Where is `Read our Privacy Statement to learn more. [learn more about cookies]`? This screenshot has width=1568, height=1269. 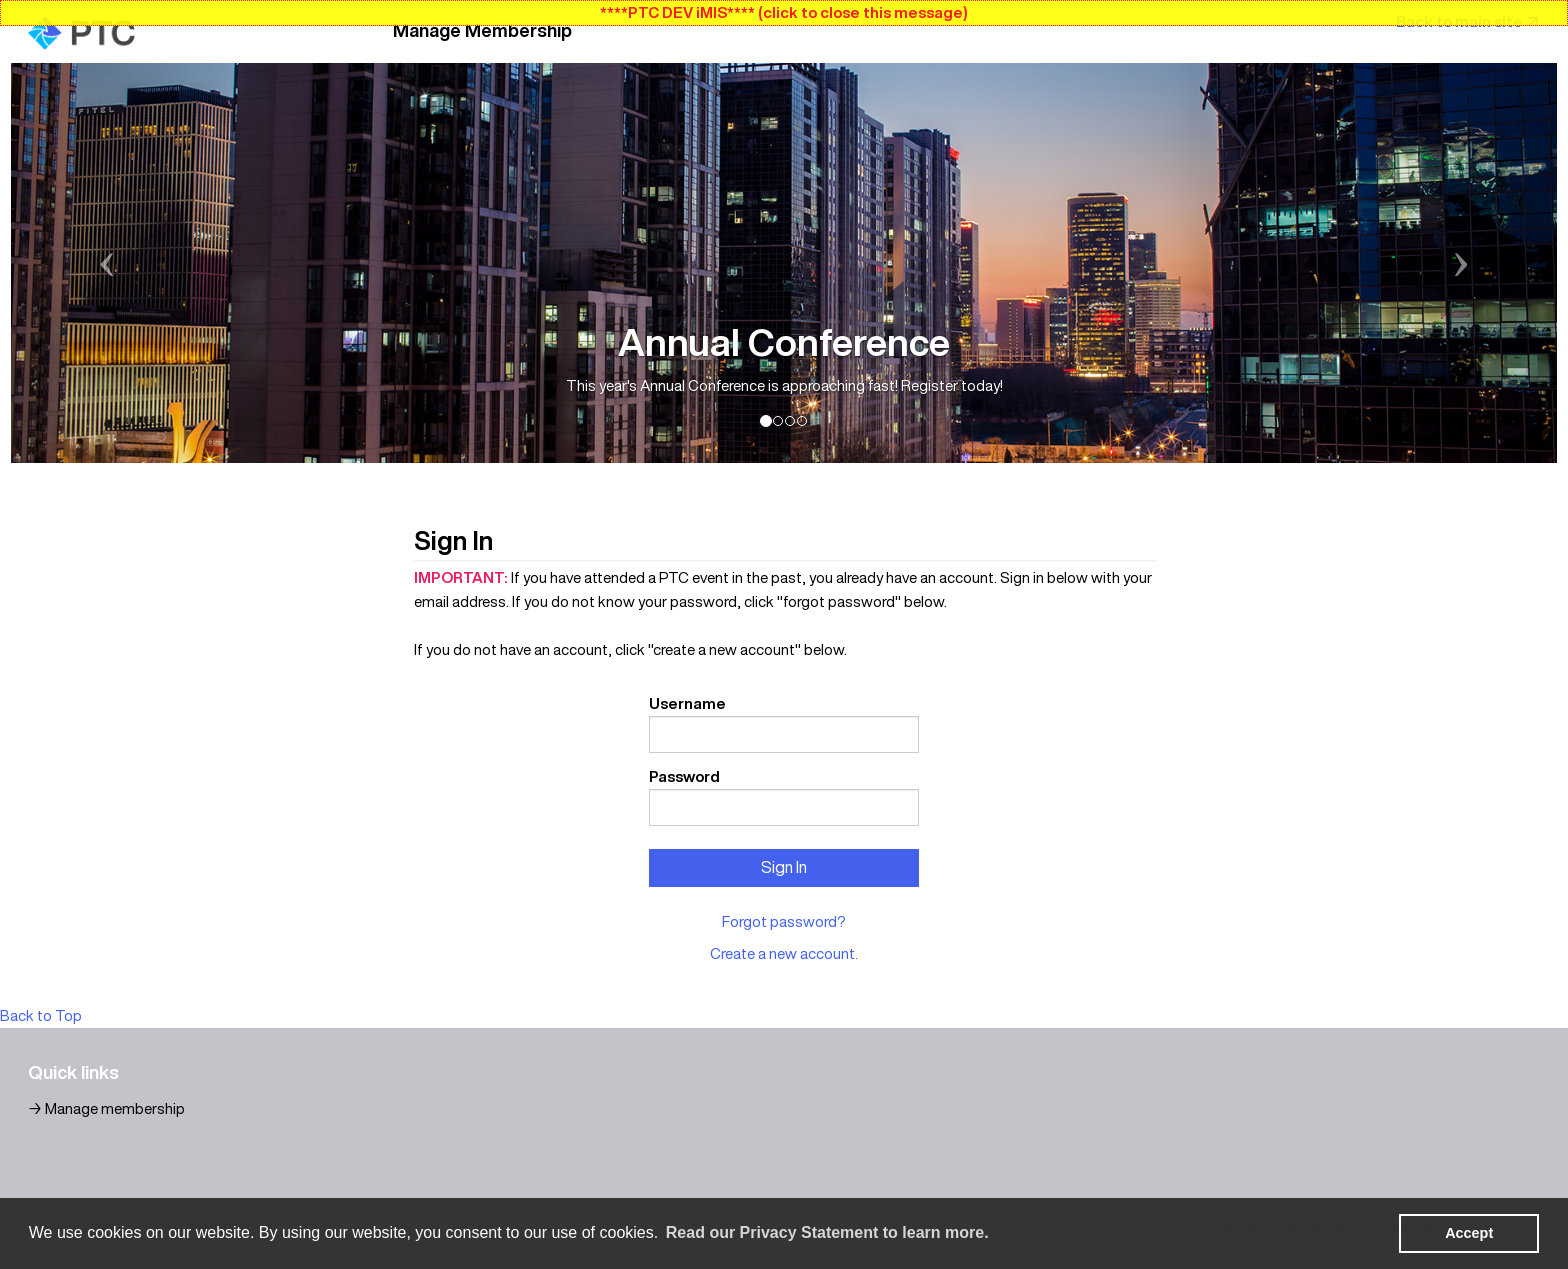
Read our Privacy Statement to learn more. [learn more about cookies] is located at coordinates (827, 1232).